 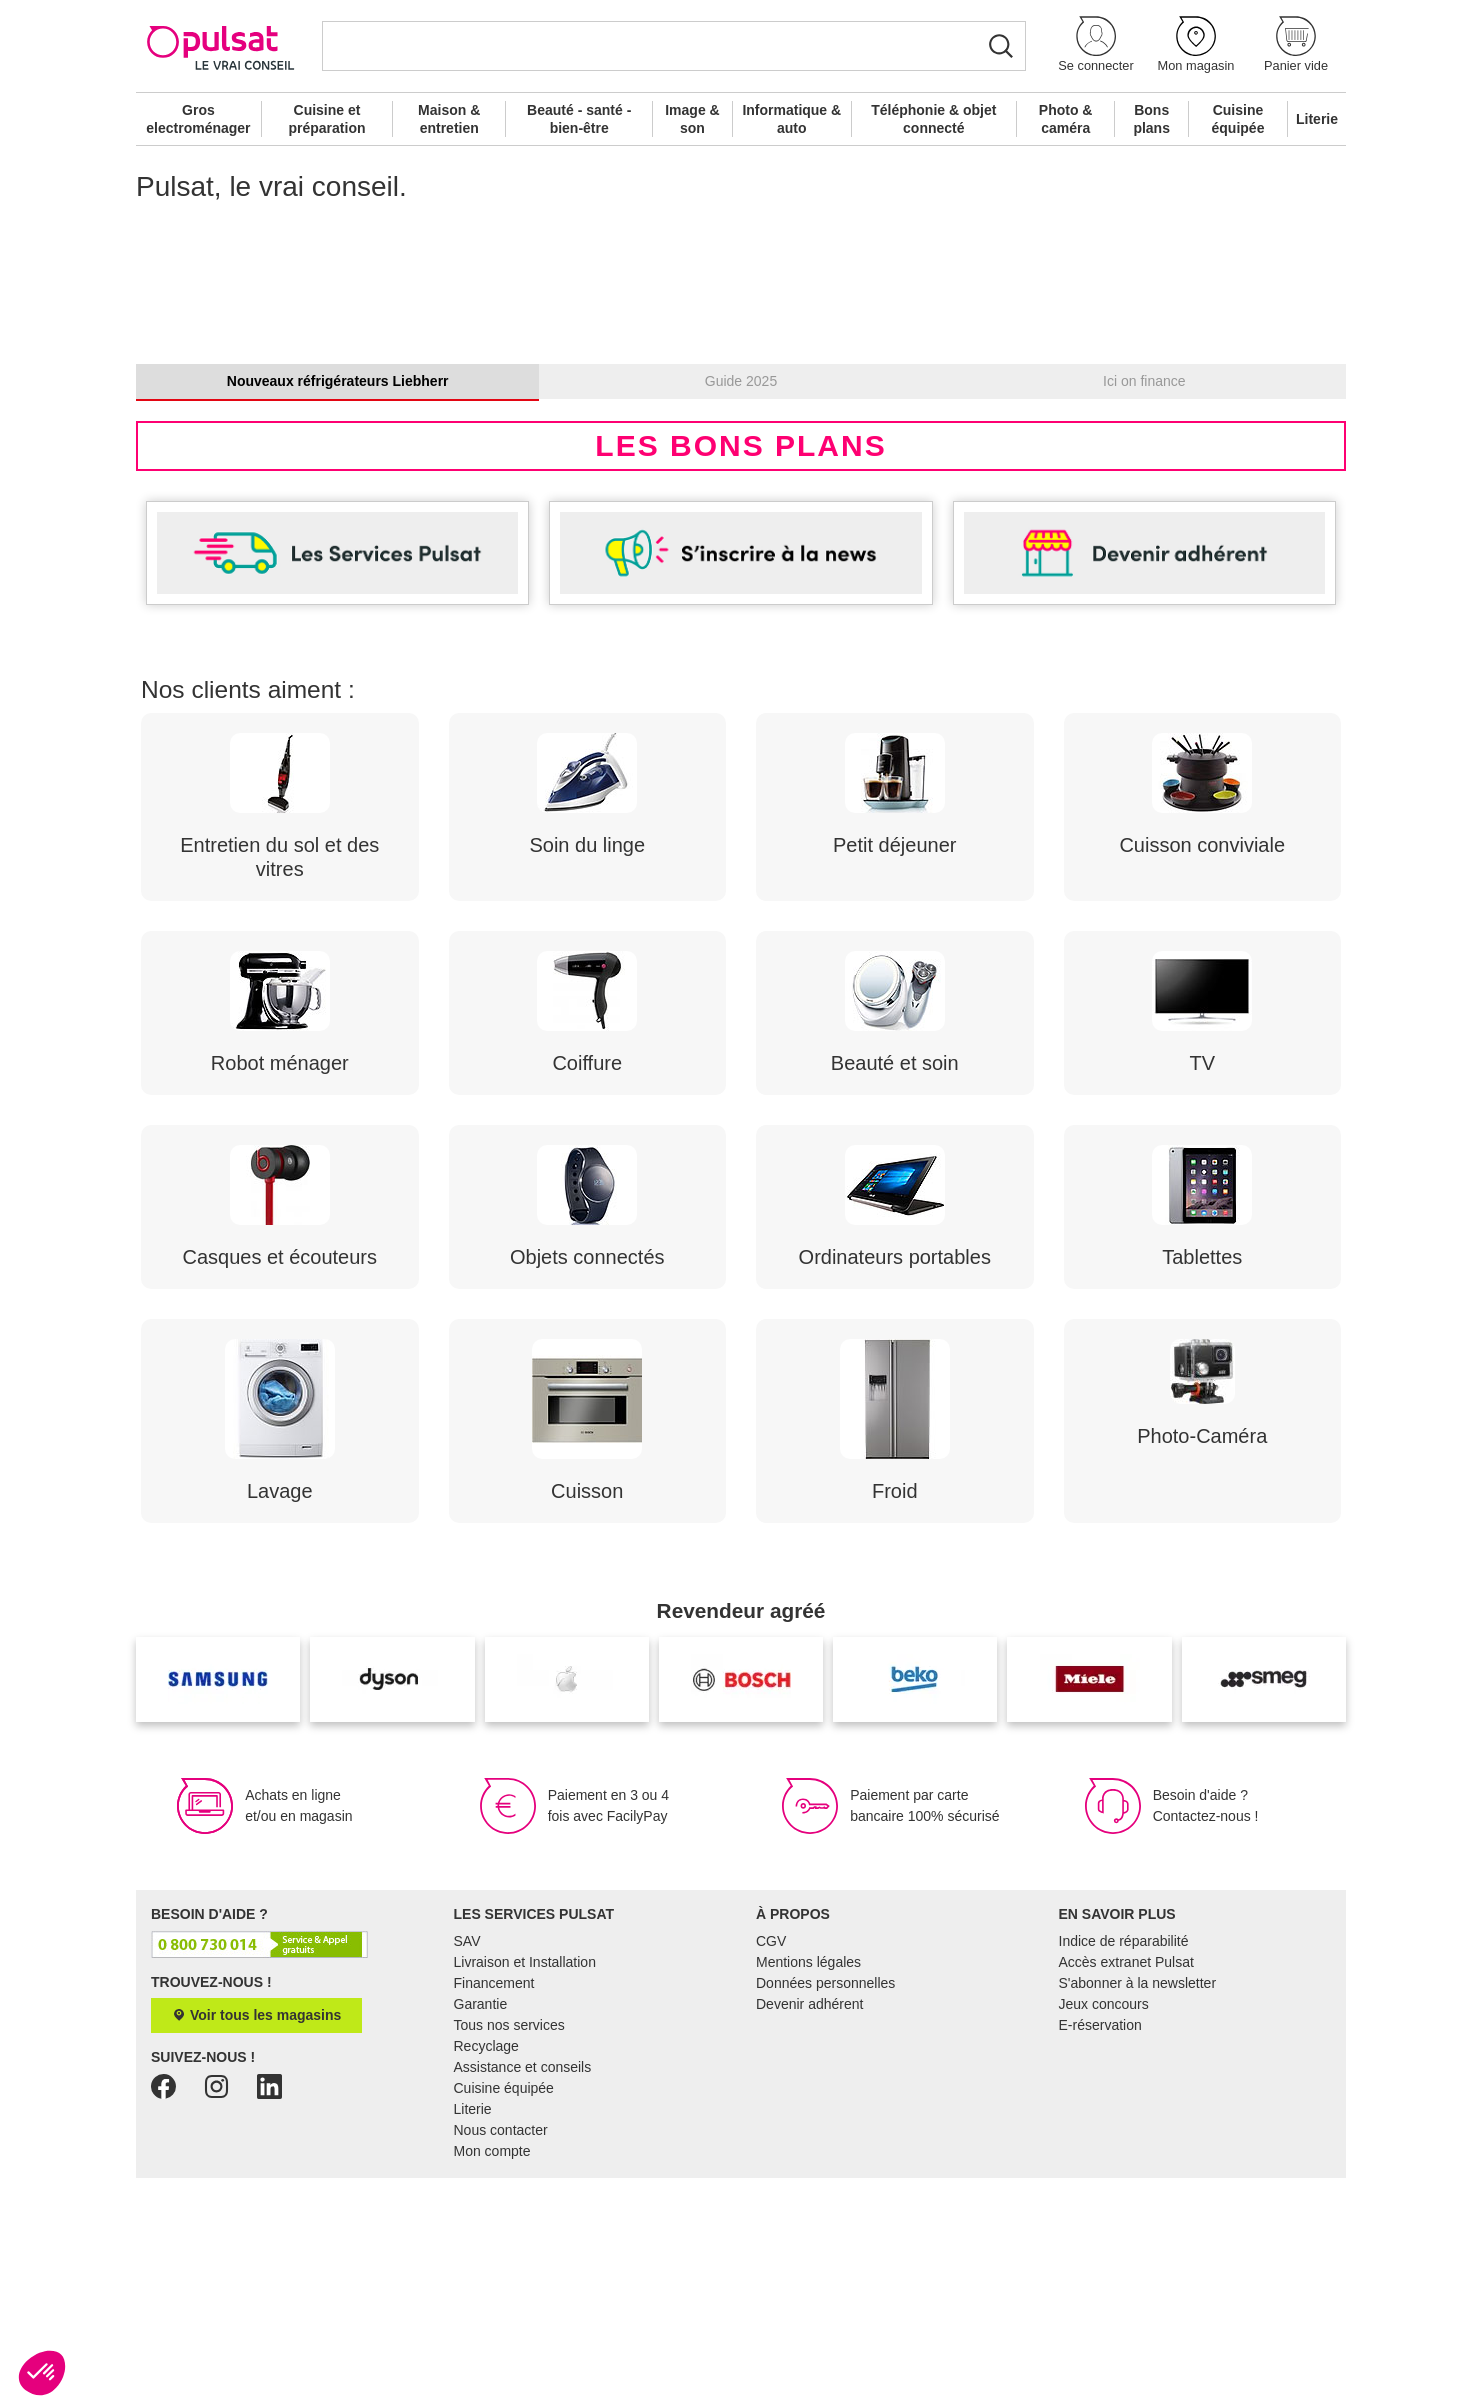 What do you see at coordinates (1096, 45) in the screenshot?
I see `[button]` at bounding box center [1096, 45].